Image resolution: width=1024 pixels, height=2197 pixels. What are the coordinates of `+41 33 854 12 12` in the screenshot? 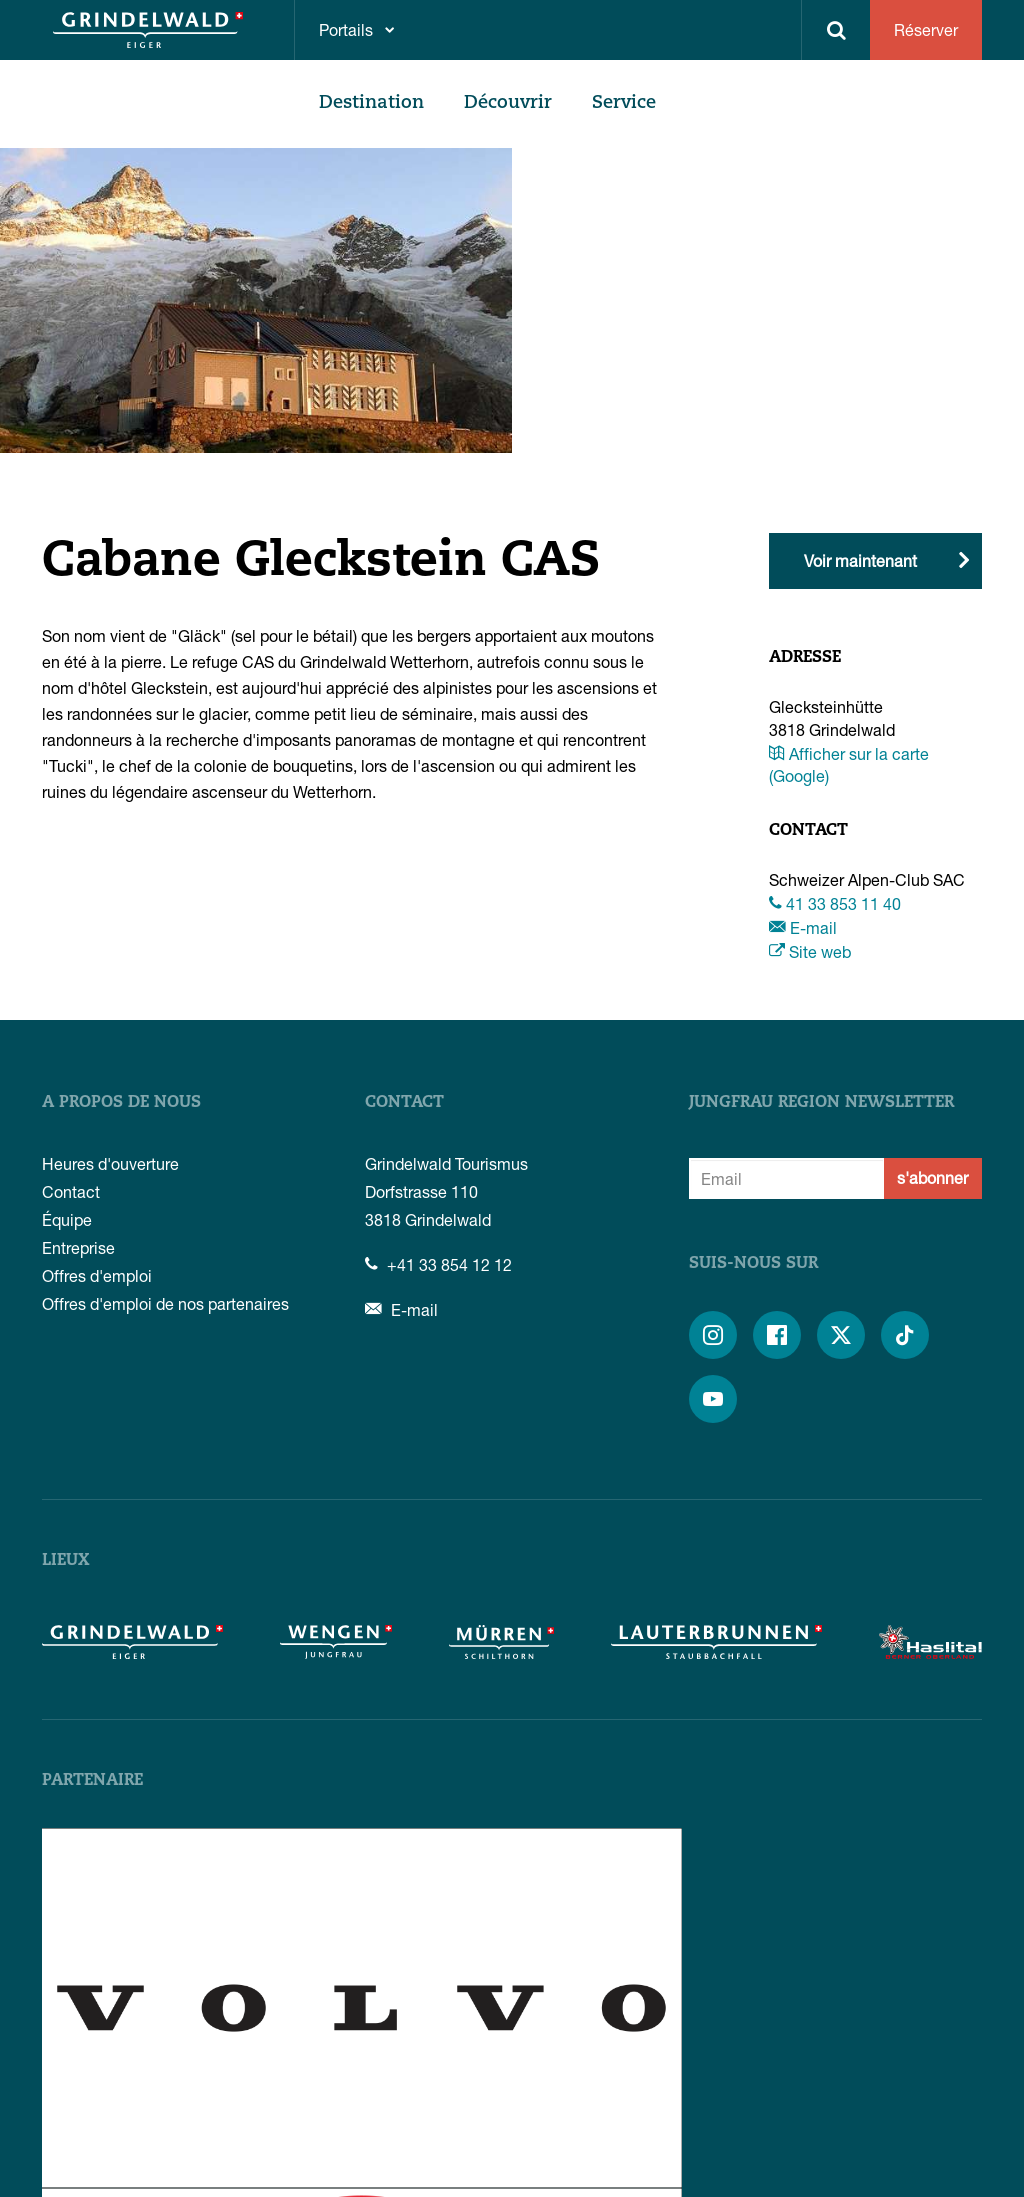 It's located at (438, 1264).